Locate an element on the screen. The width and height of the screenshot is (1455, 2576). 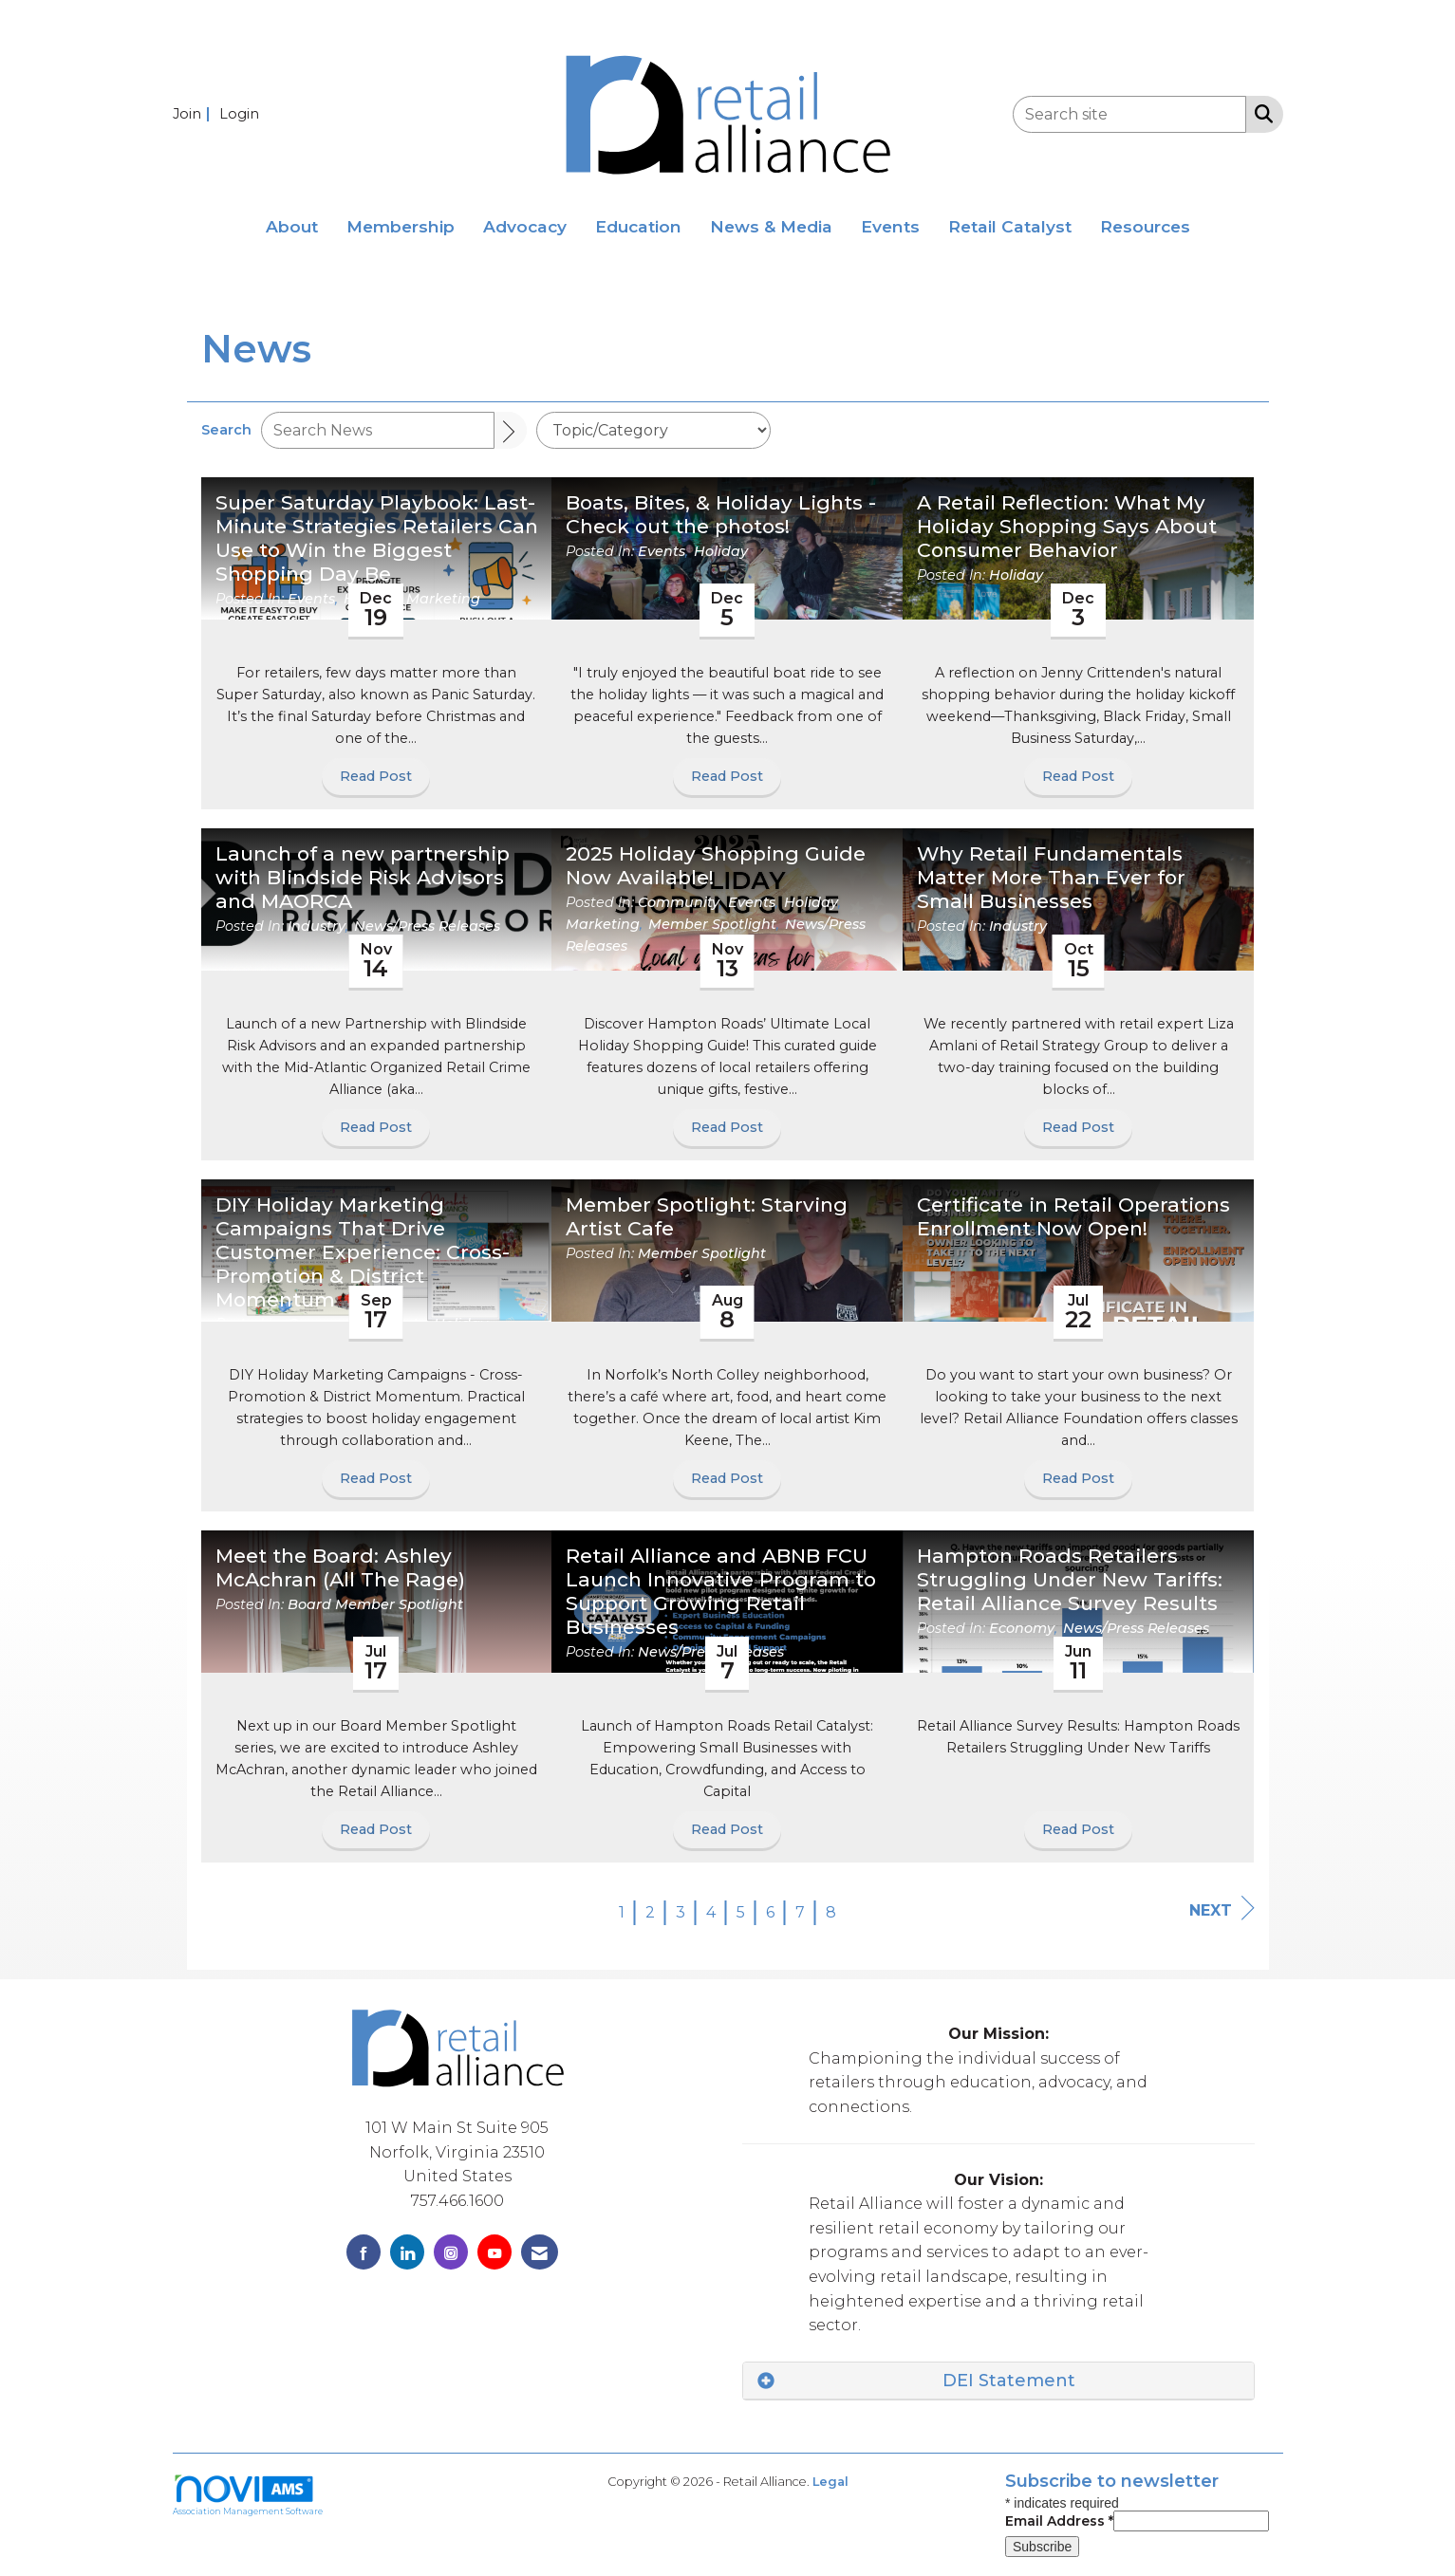
Next is located at coordinates (1222, 1909).